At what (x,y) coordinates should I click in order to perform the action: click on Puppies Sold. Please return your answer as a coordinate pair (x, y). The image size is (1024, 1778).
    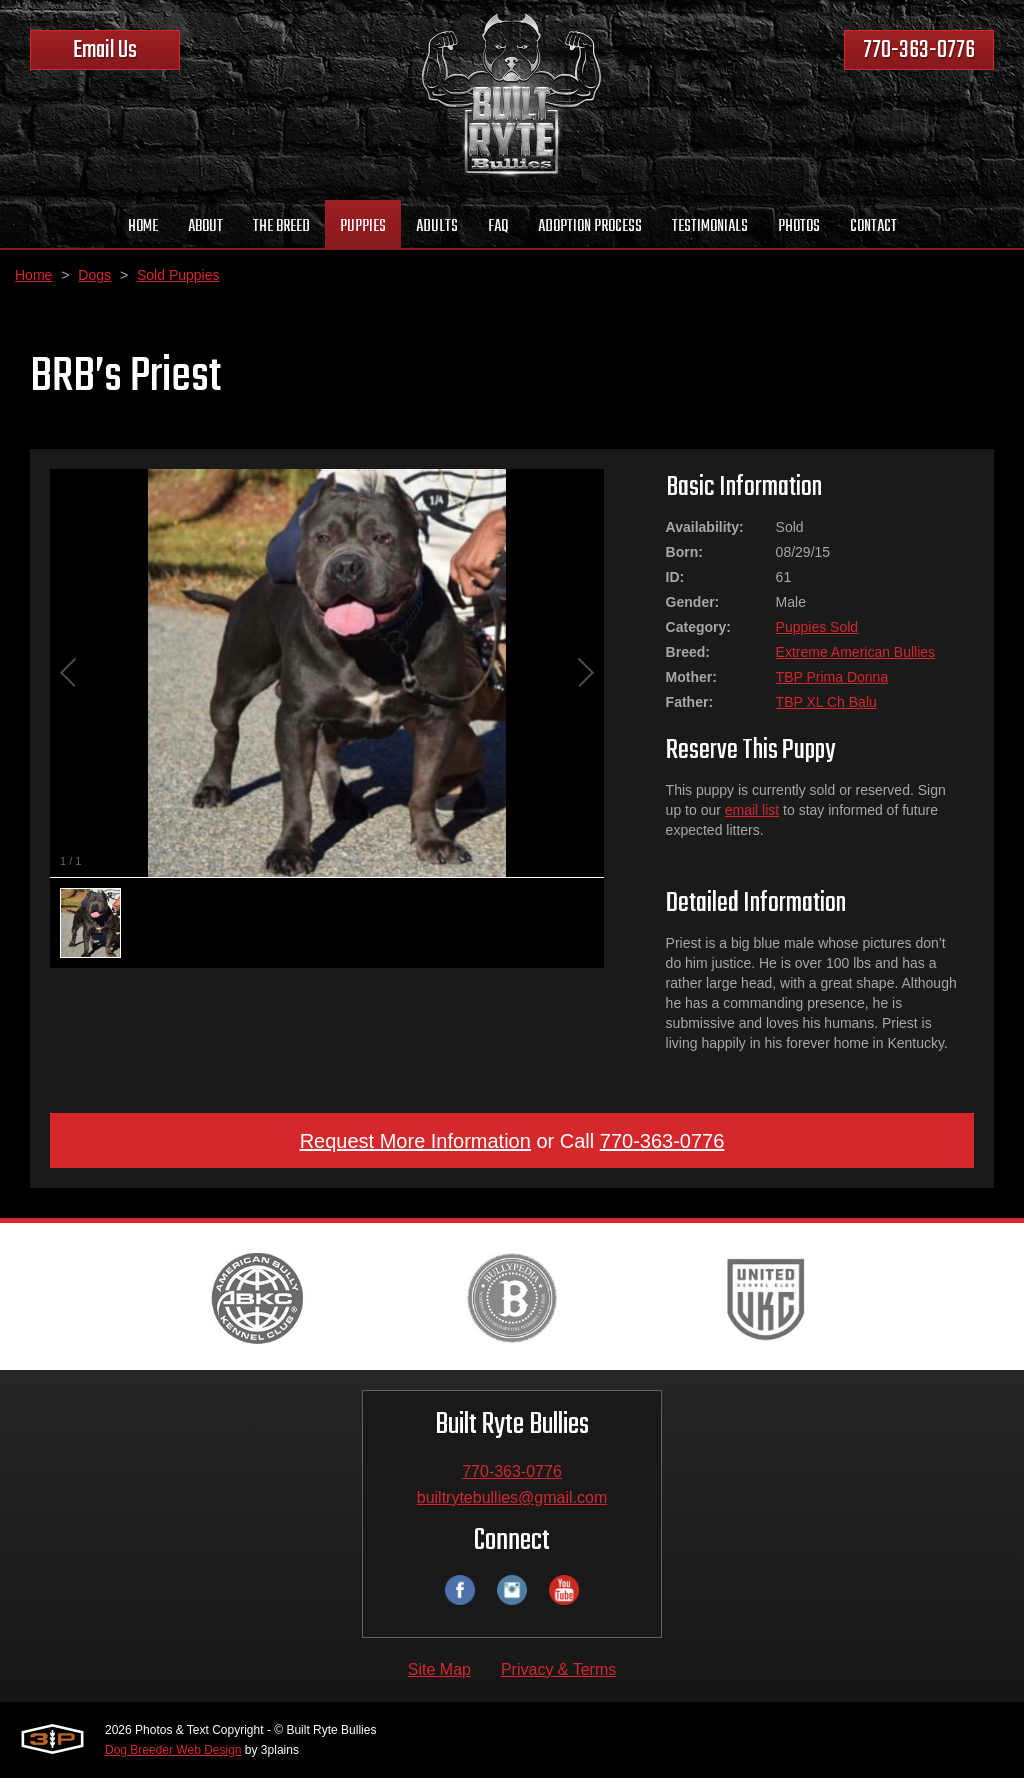
    Looking at the image, I should click on (817, 627).